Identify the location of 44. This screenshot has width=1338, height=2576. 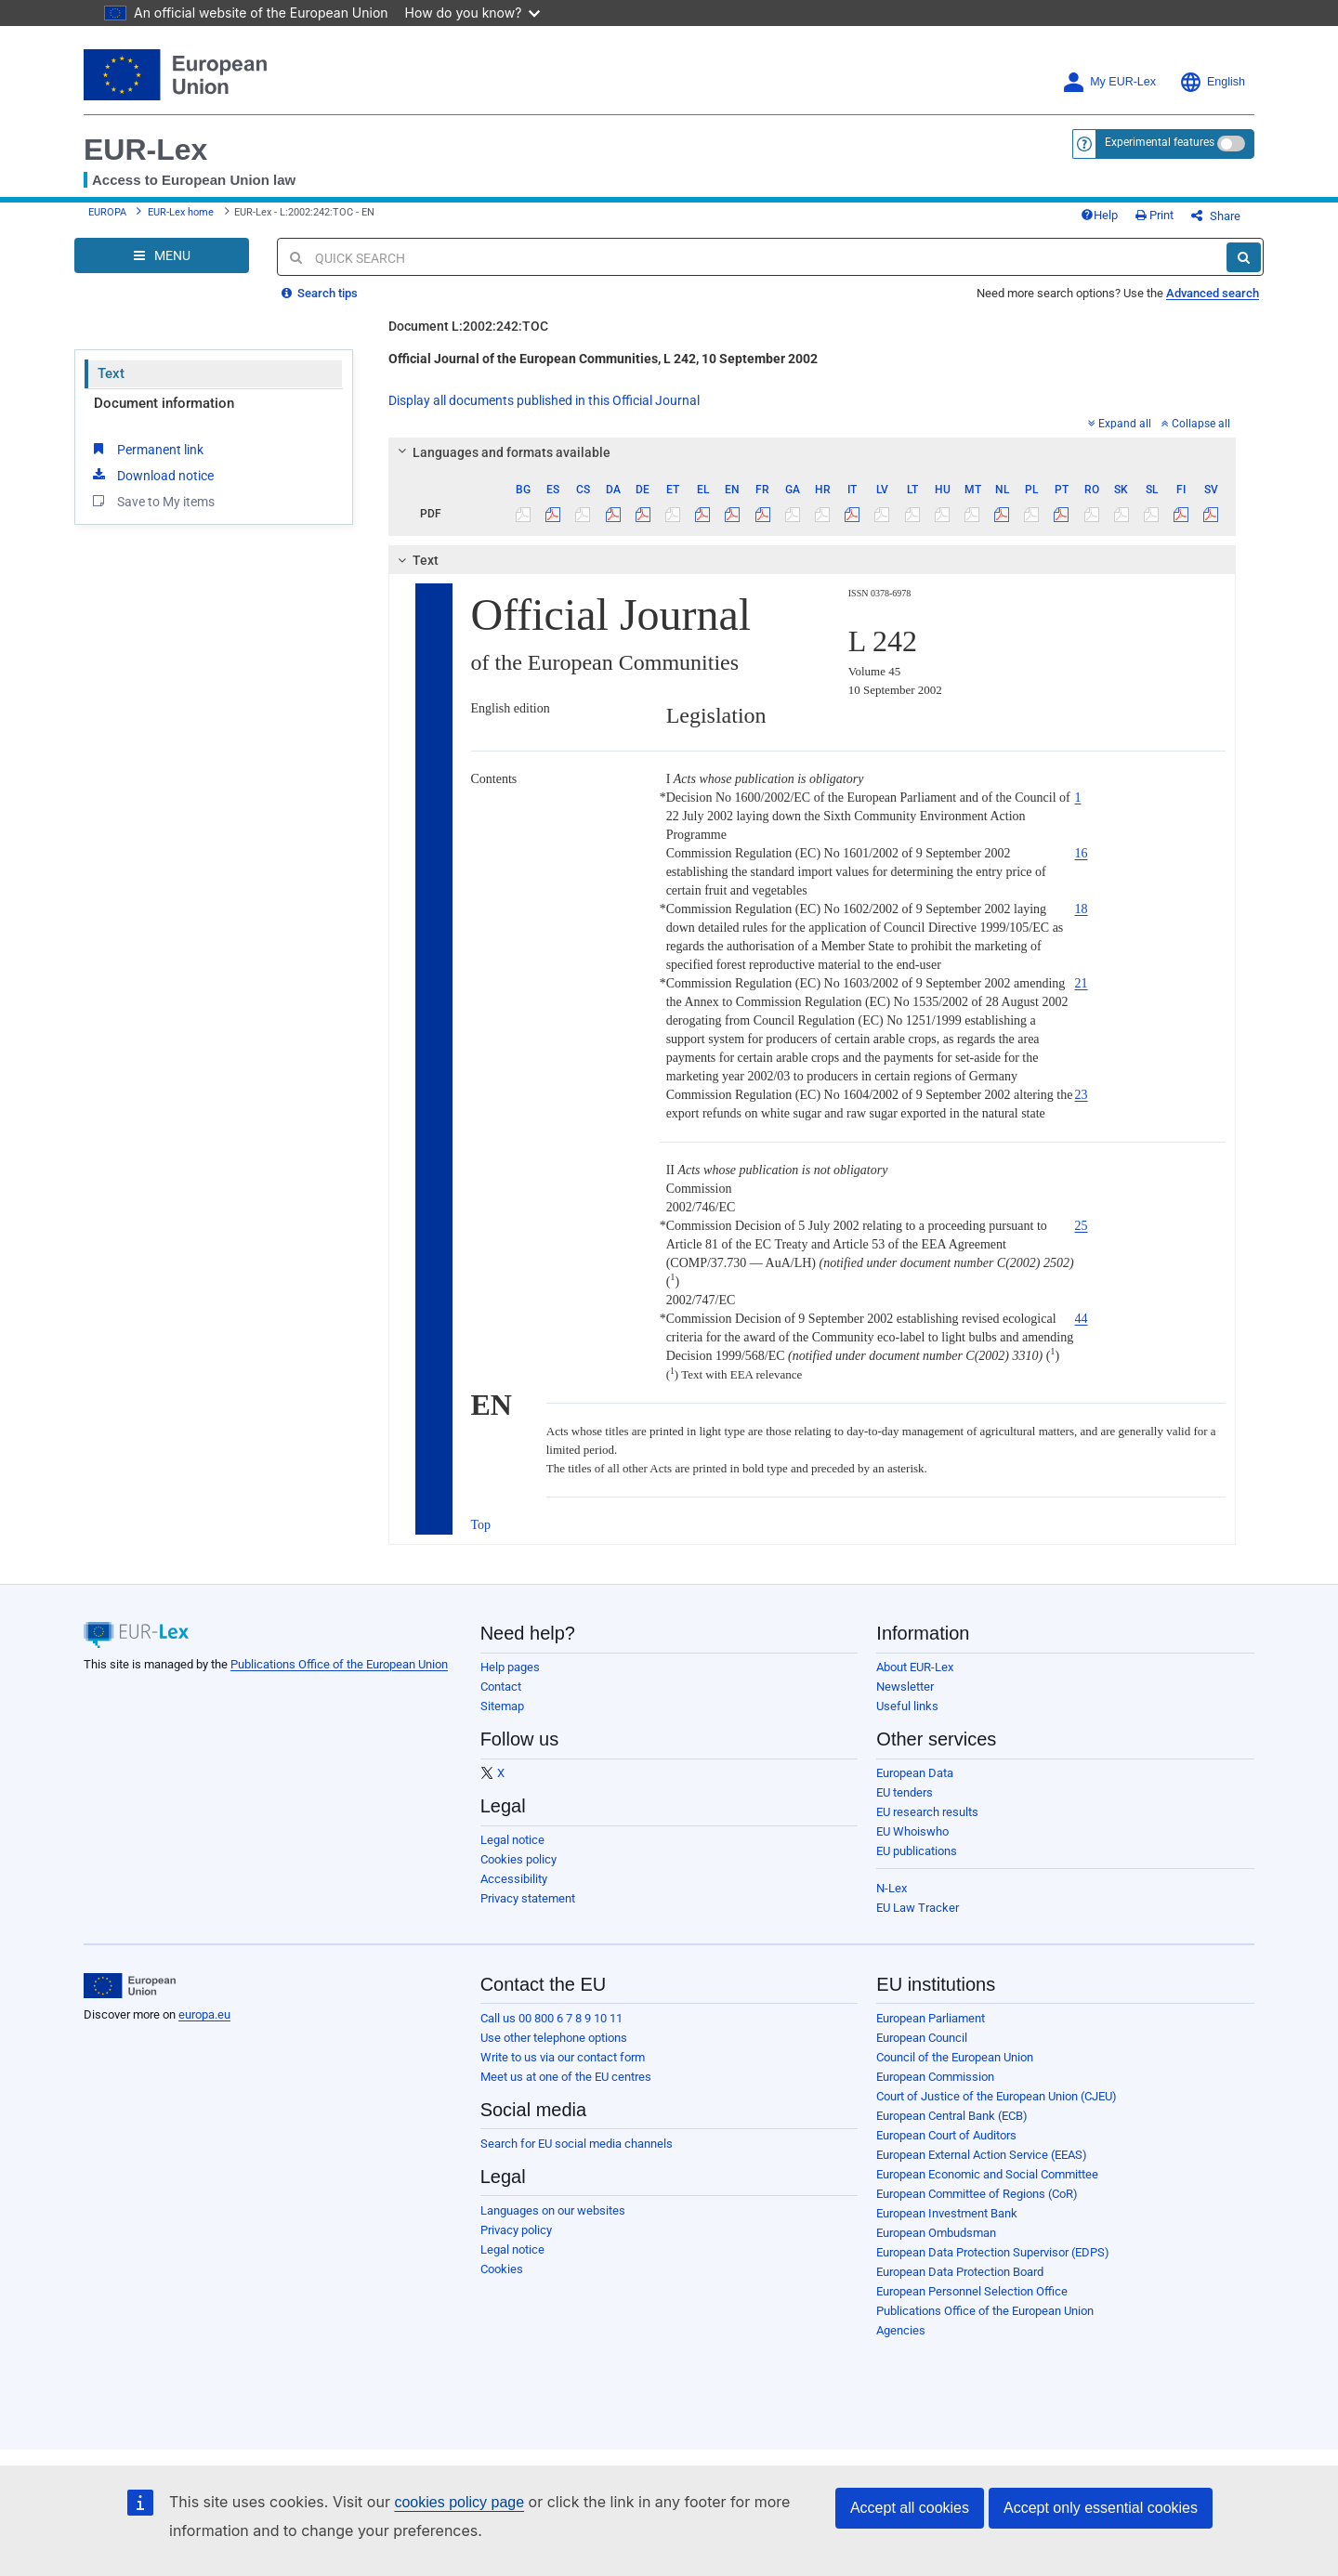
(1081, 1319).